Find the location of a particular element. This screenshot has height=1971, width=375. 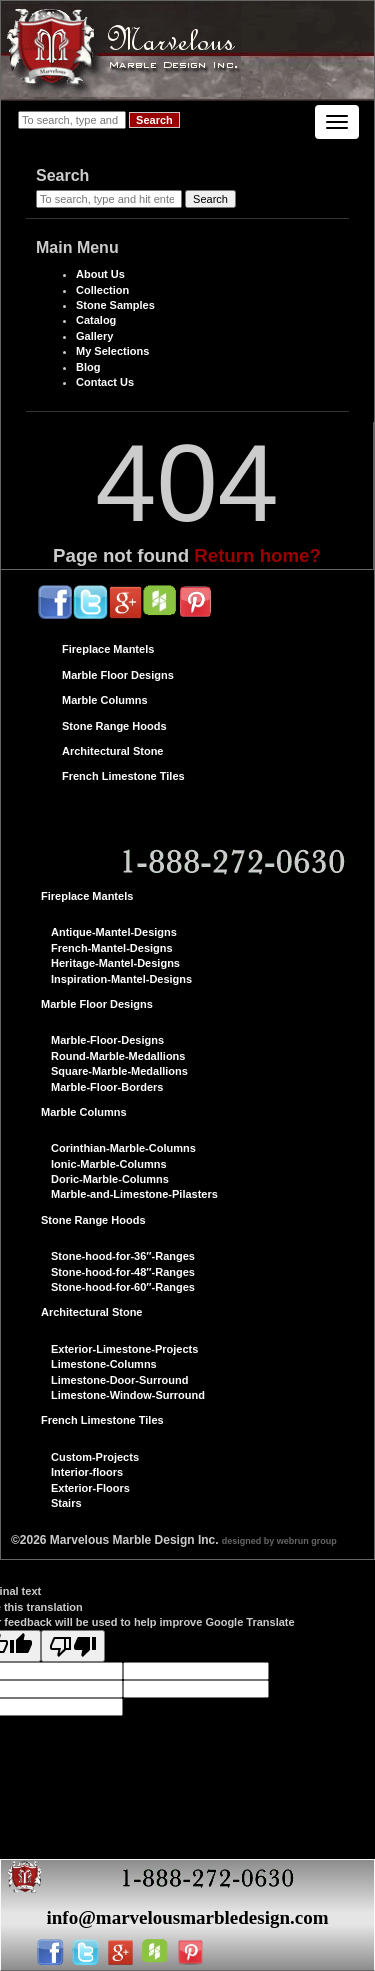

Heritage-Mantel-Designs is located at coordinates (115, 963).